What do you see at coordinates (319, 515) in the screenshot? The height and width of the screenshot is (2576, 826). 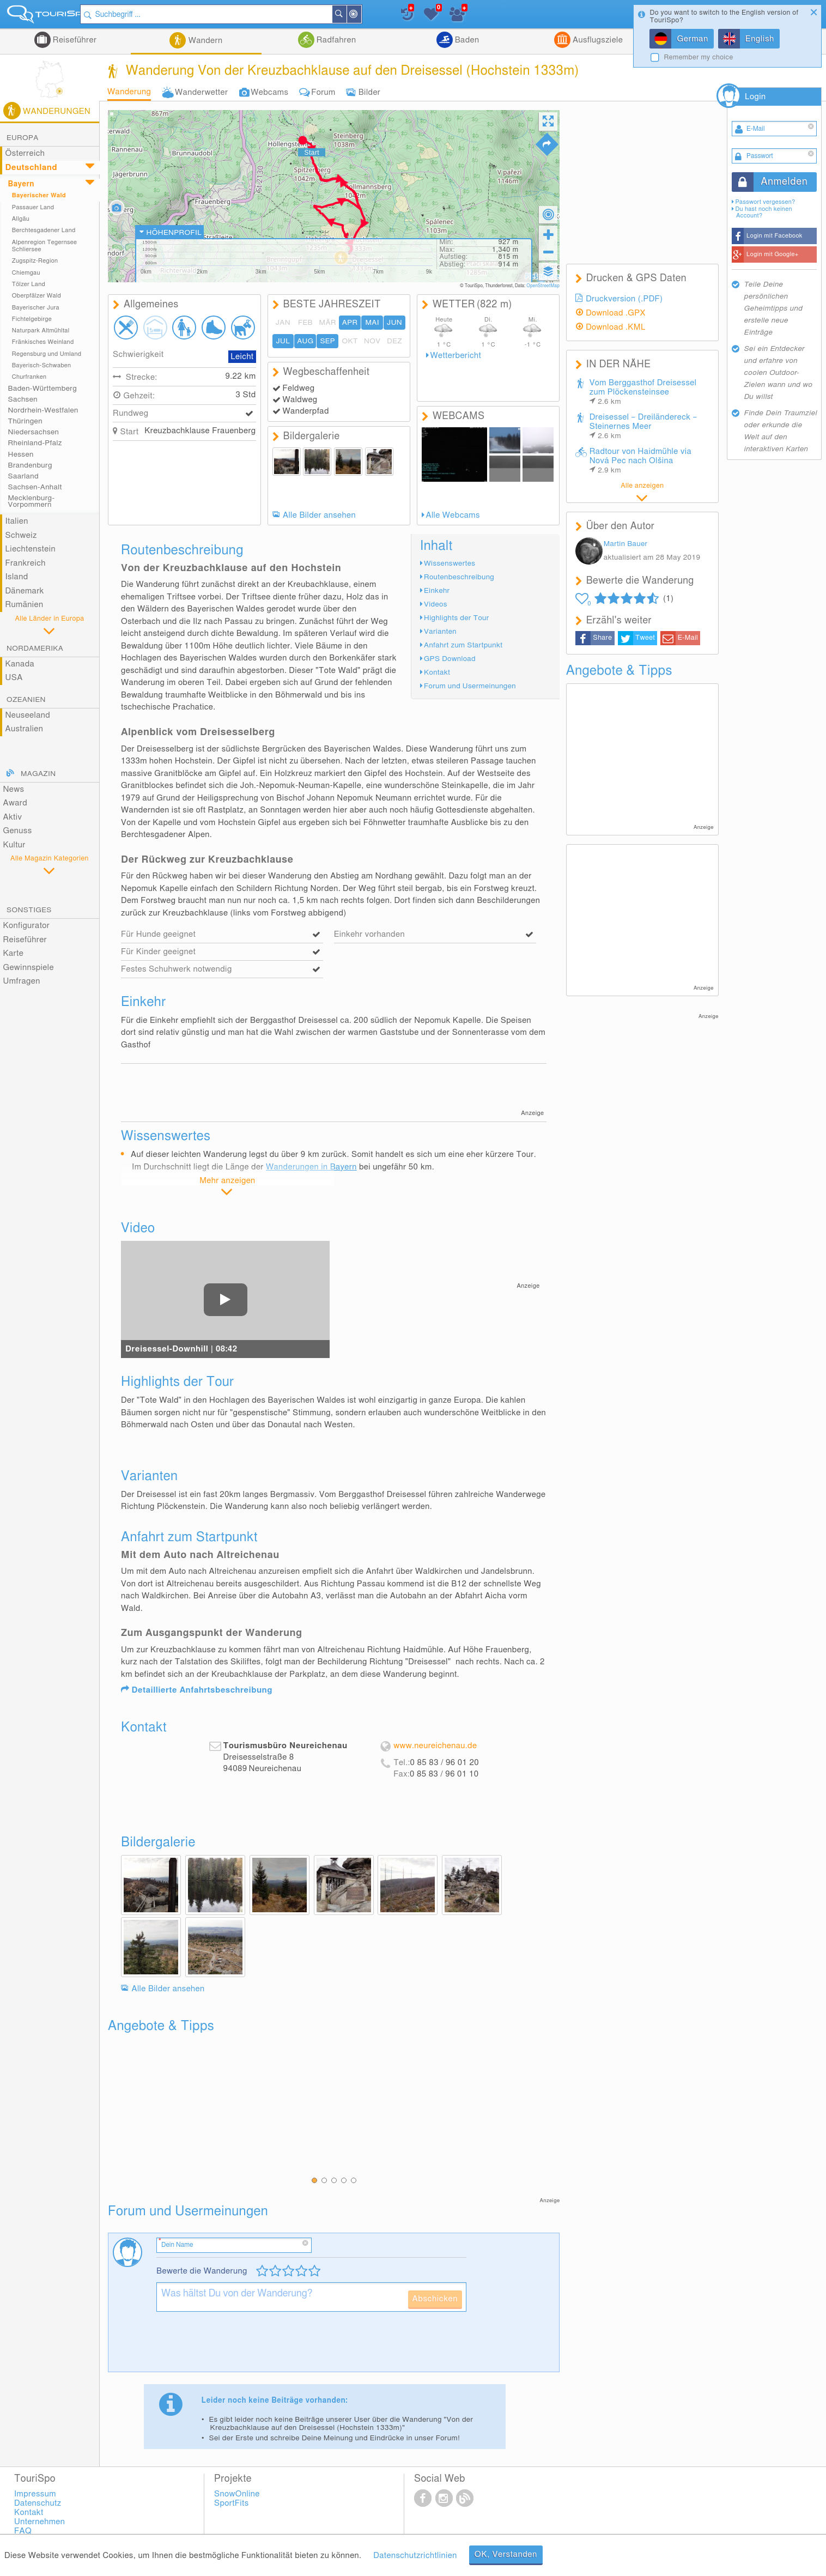 I see `Alle Bilder ansehen` at bounding box center [319, 515].